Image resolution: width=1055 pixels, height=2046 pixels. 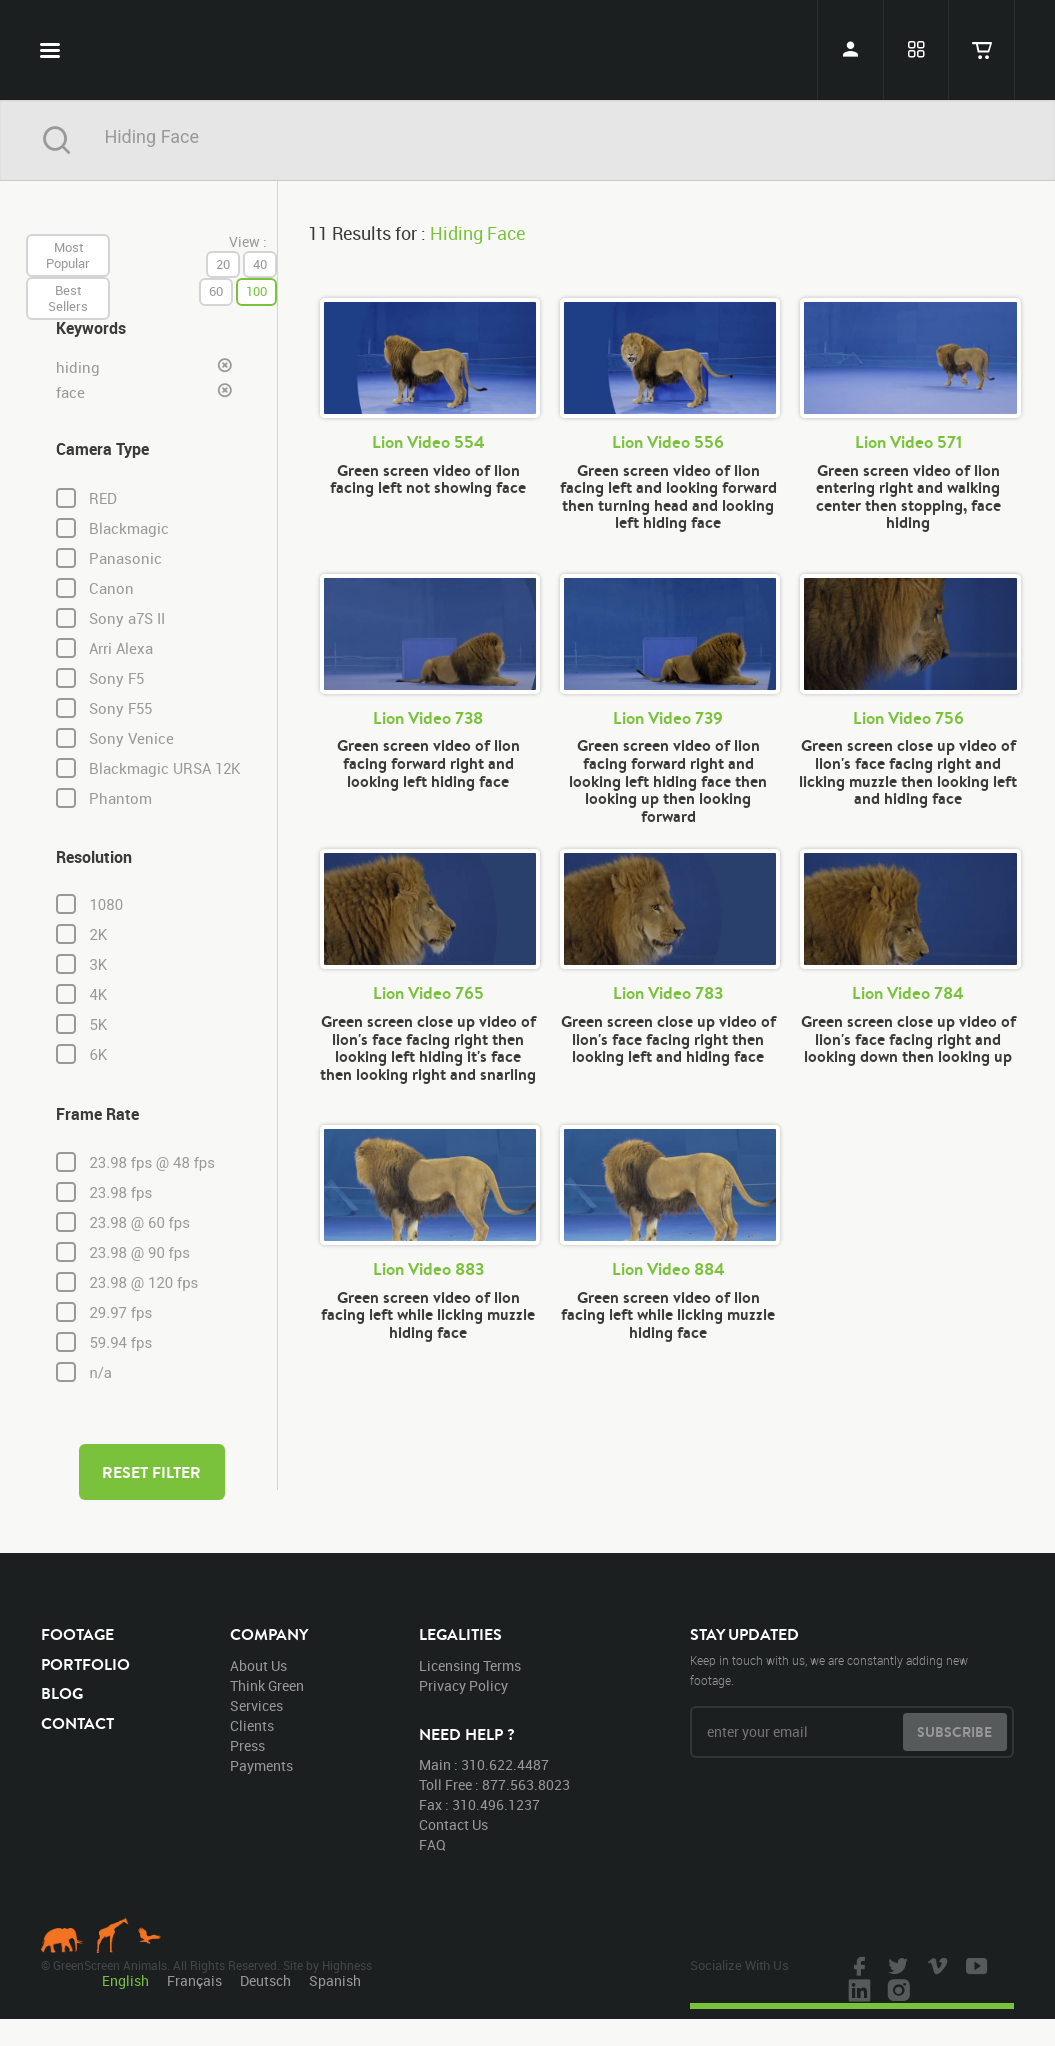 What do you see at coordinates (432, 1844) in the screenshot?
I see `FAQ` at bounding box center [432, 1844].